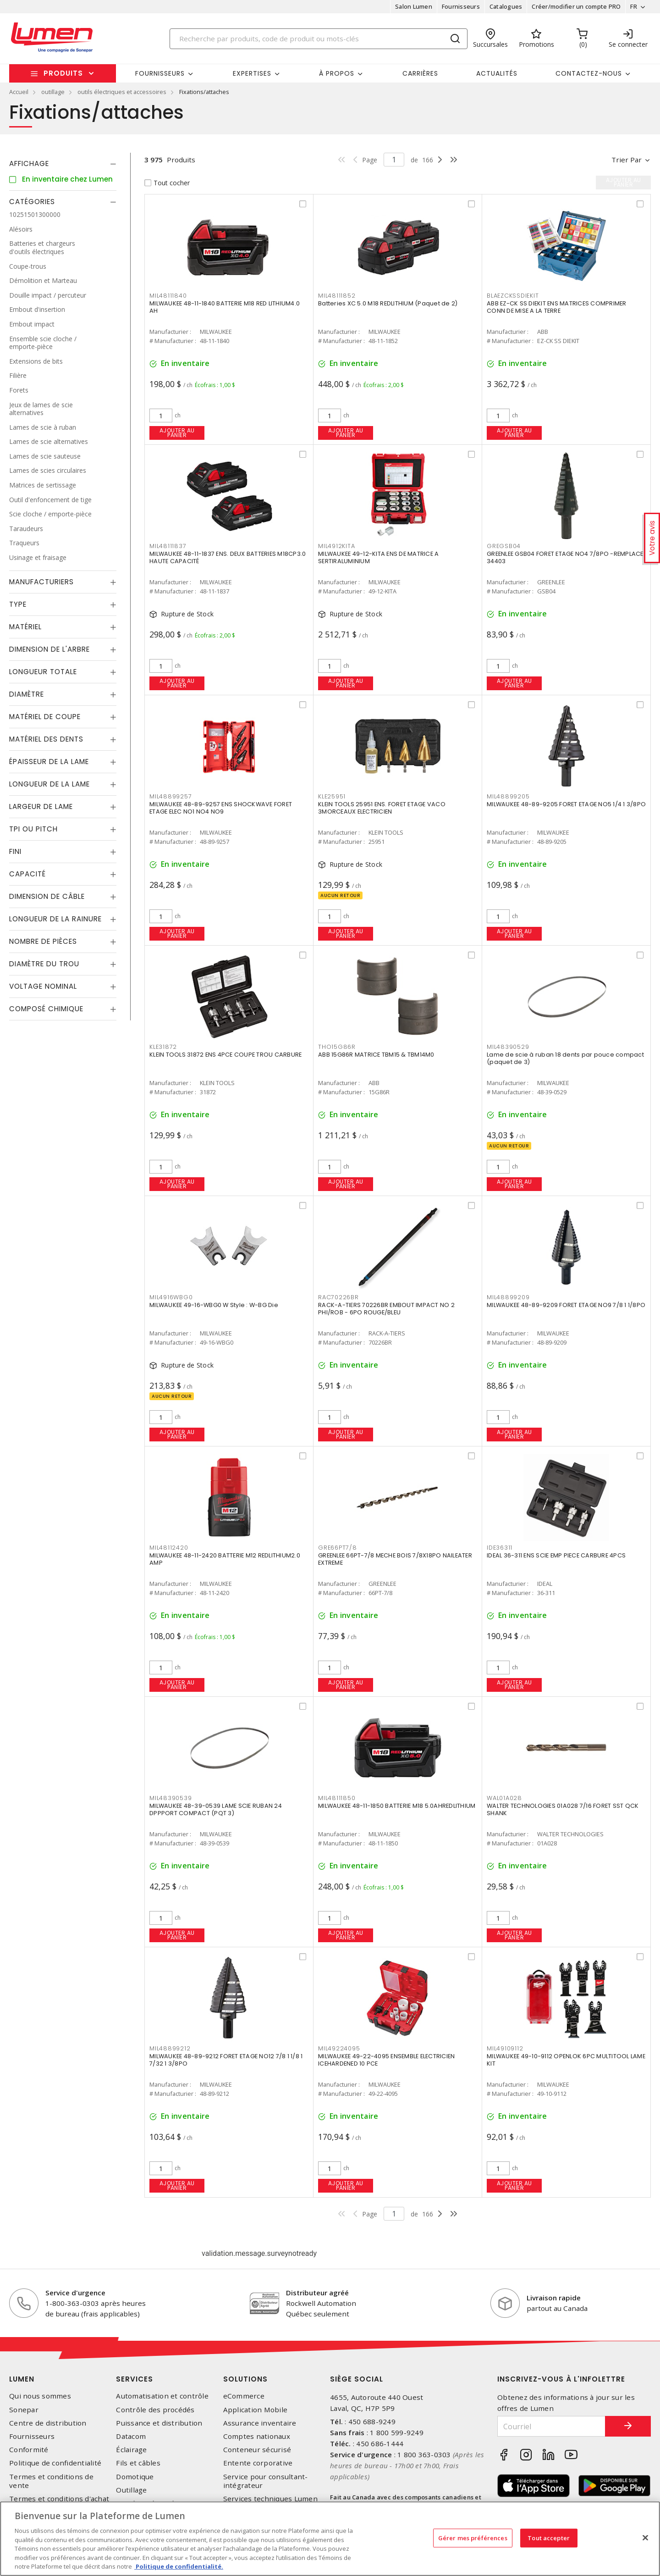 The width and height of the screenshot is (660, 2576). I want to click on ABB EZ-CK SS DIEKIT ENS MATRICES COMPRIMER CONN DE MISE A LA TERRE, so click(557, 307).